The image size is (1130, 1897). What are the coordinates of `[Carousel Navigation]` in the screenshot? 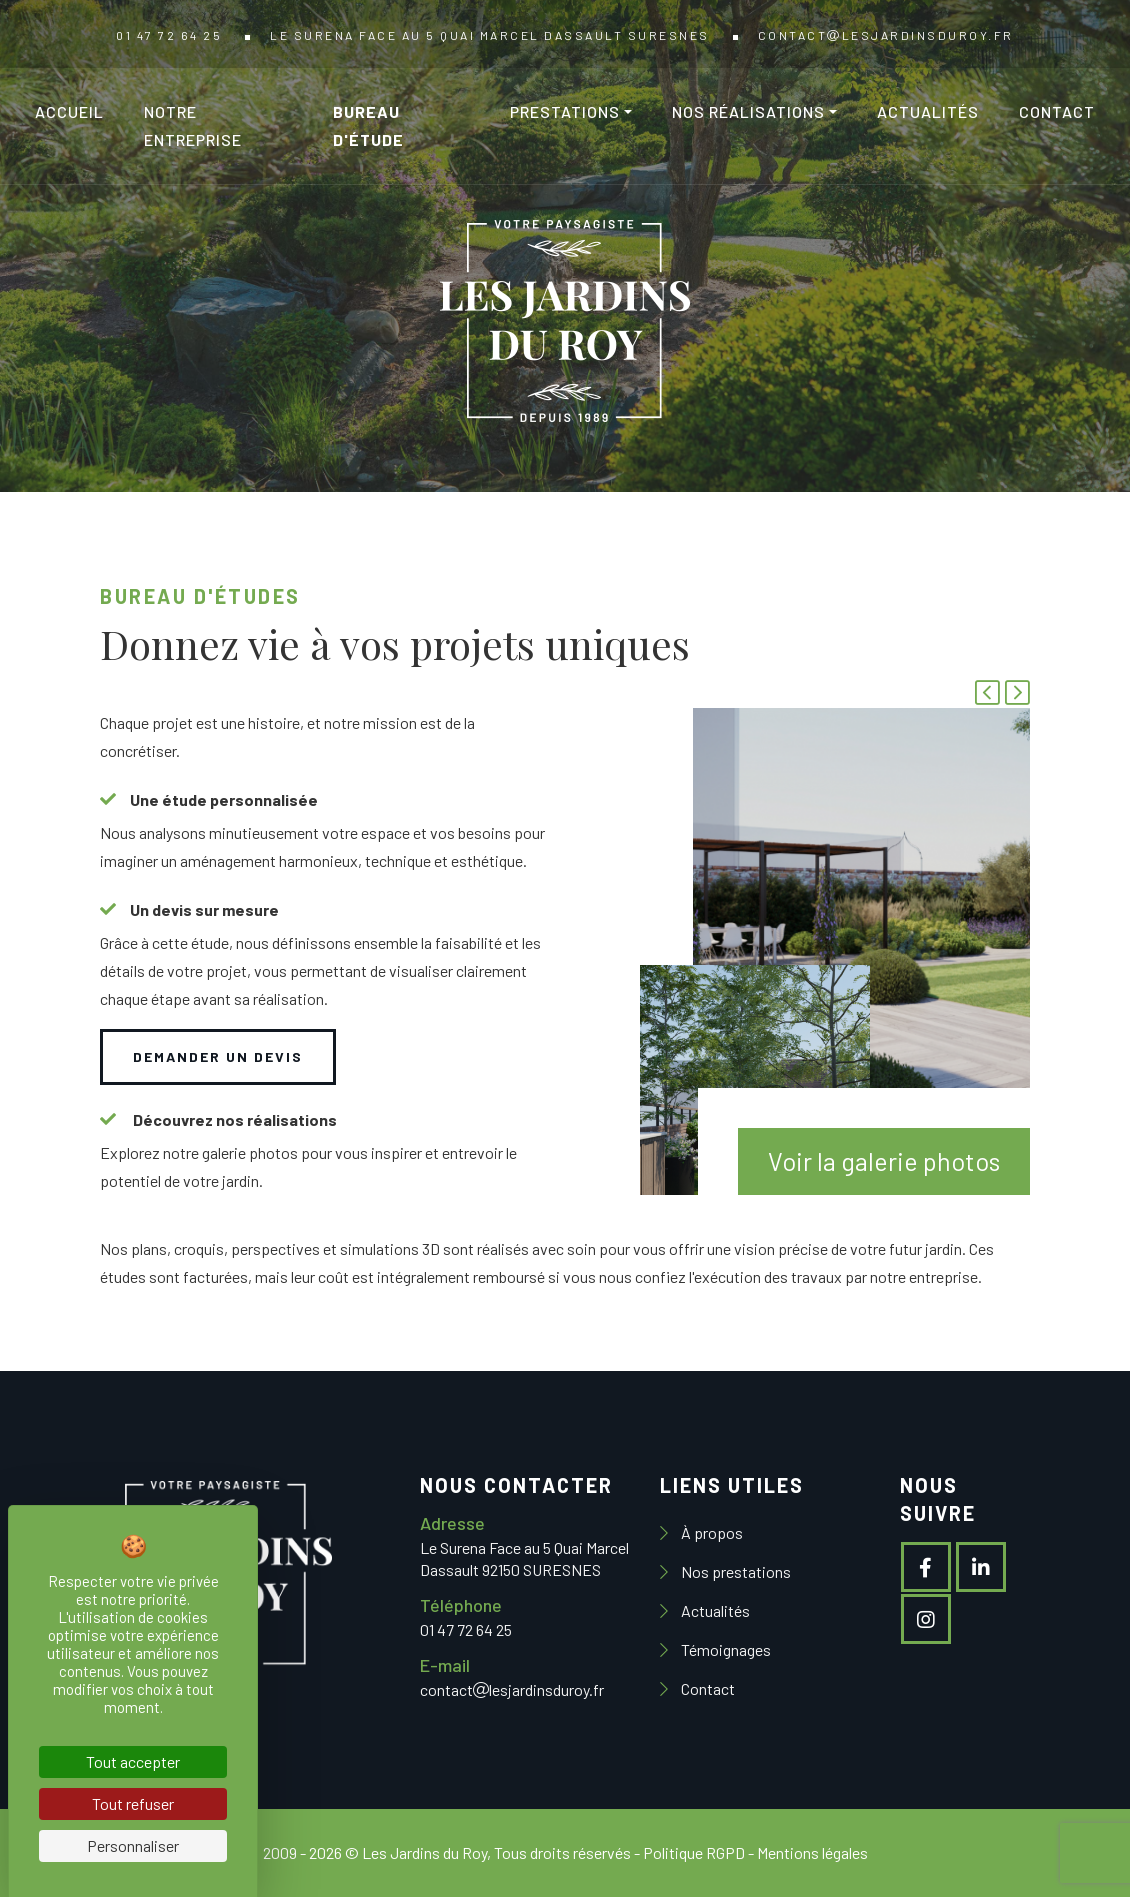 It's located at (1000, 694).